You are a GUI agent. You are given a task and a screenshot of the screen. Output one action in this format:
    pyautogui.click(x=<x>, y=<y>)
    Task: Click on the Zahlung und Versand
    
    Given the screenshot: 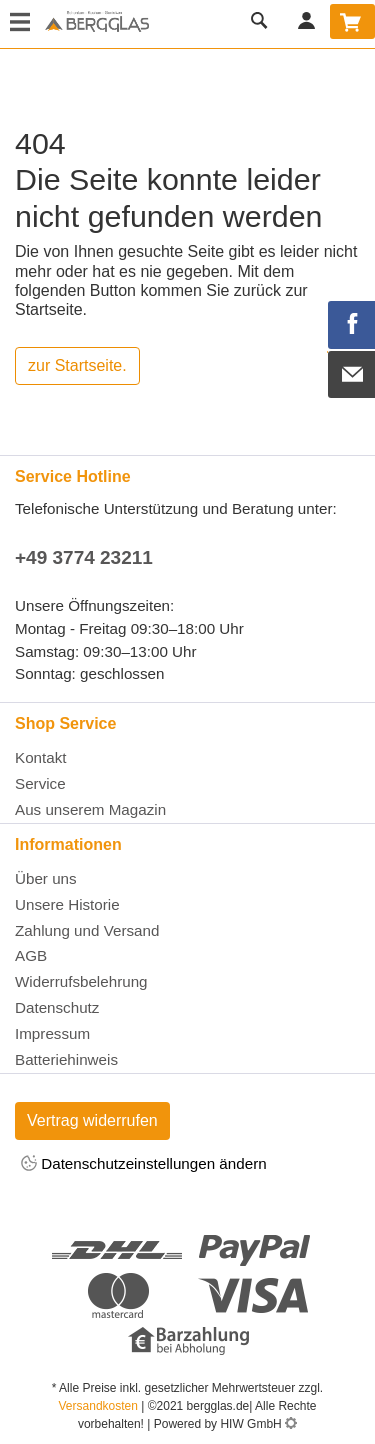 What is the action you would take?
    pyautogui.click(x=87, y=930)
    